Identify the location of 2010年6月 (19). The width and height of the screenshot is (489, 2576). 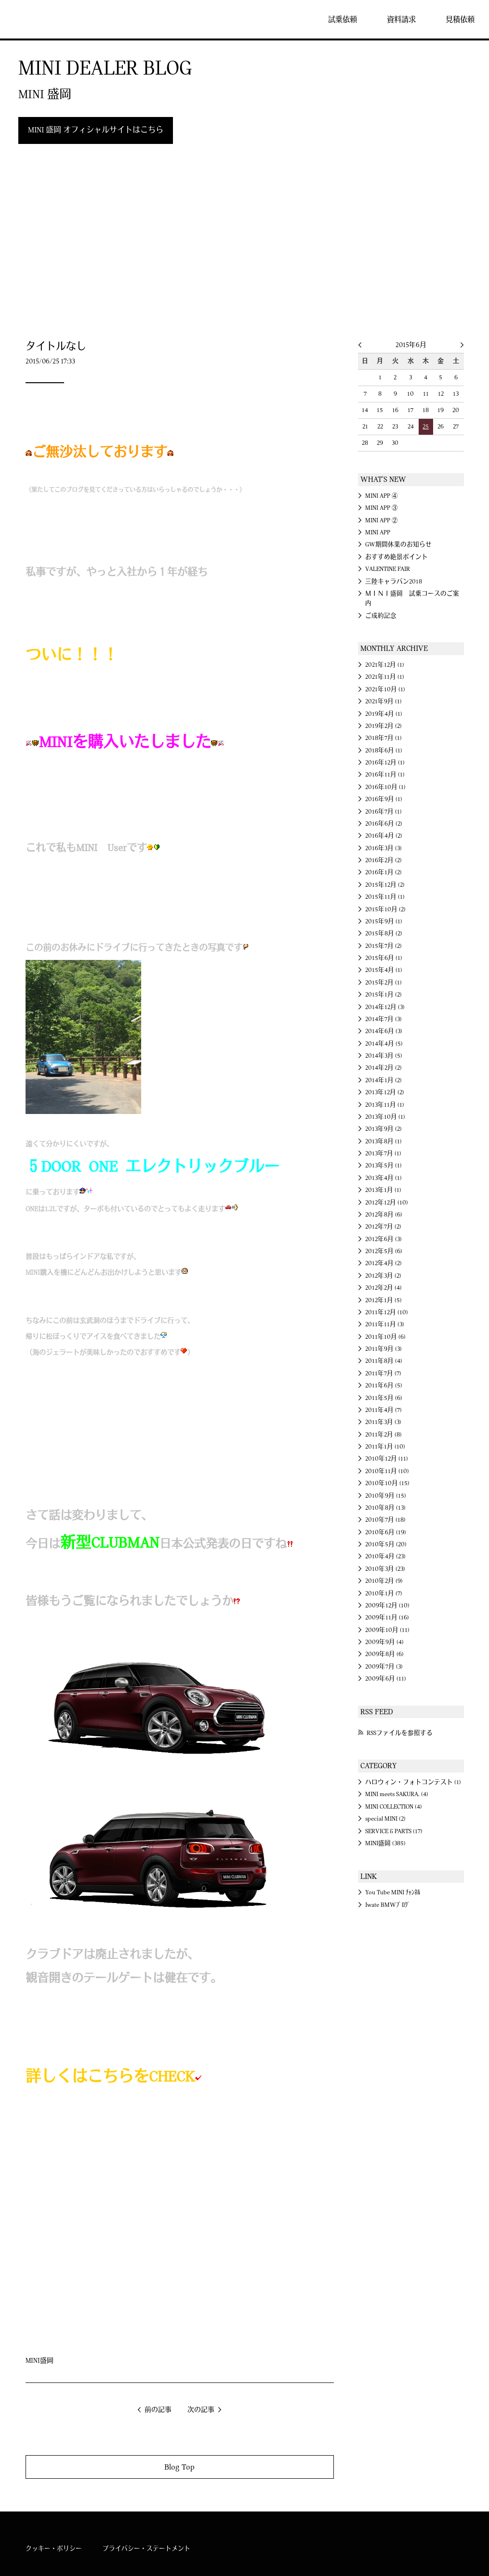
(385, 1532).